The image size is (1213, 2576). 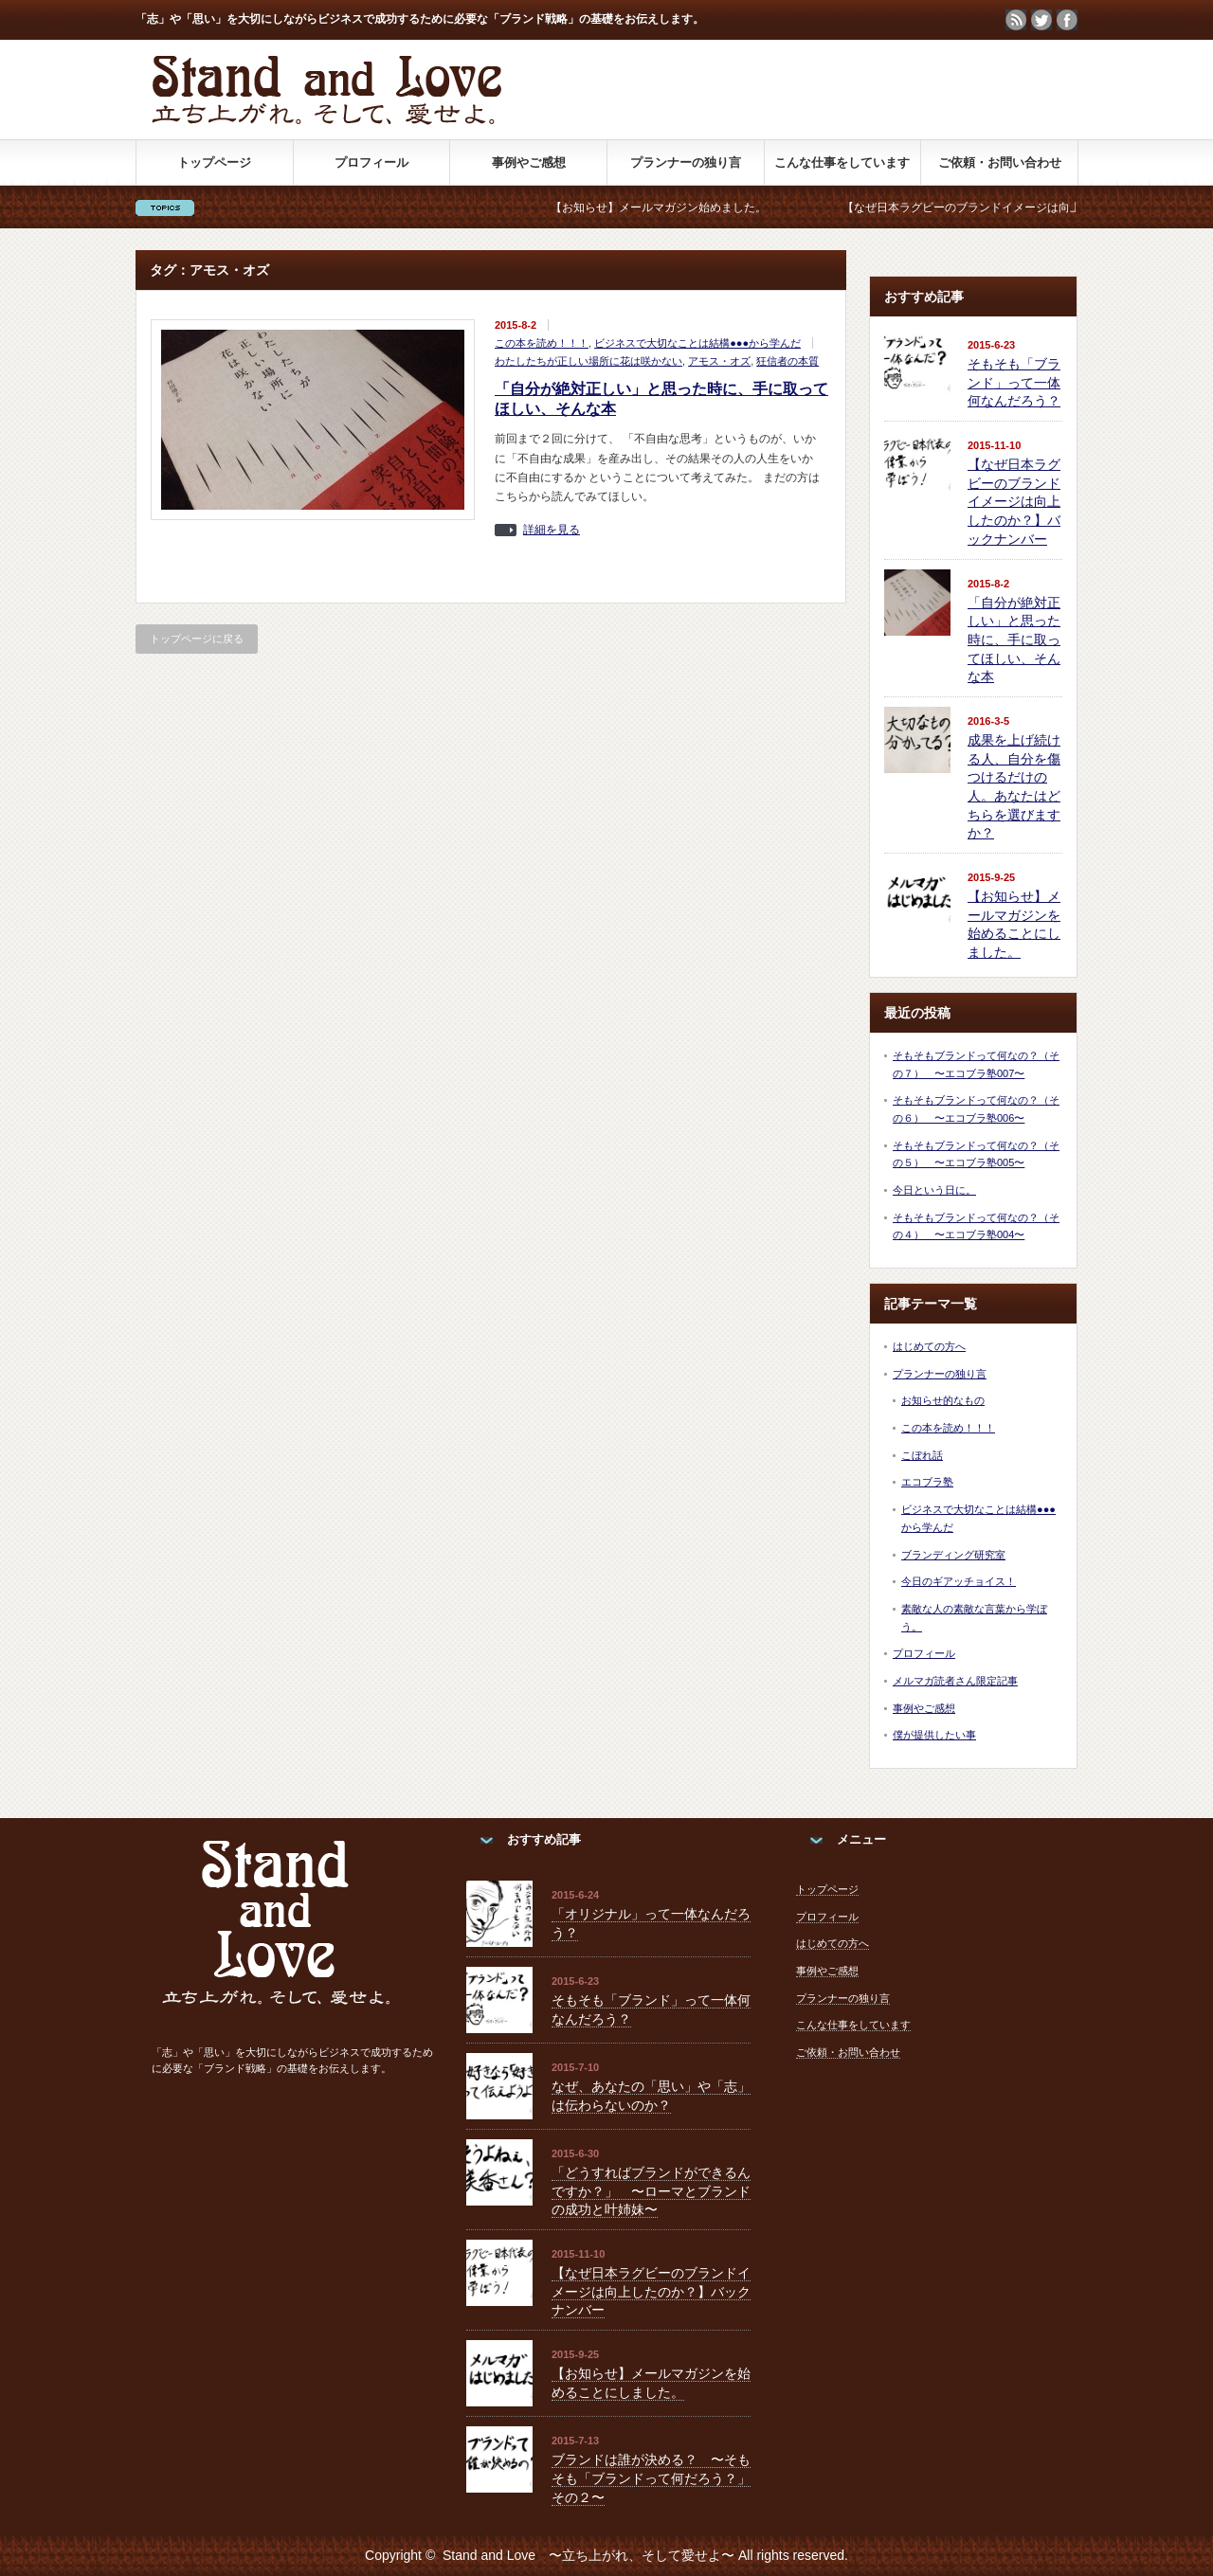 I want to click on メルマガ読者さん限定記事, so click(x=955, y=1680).